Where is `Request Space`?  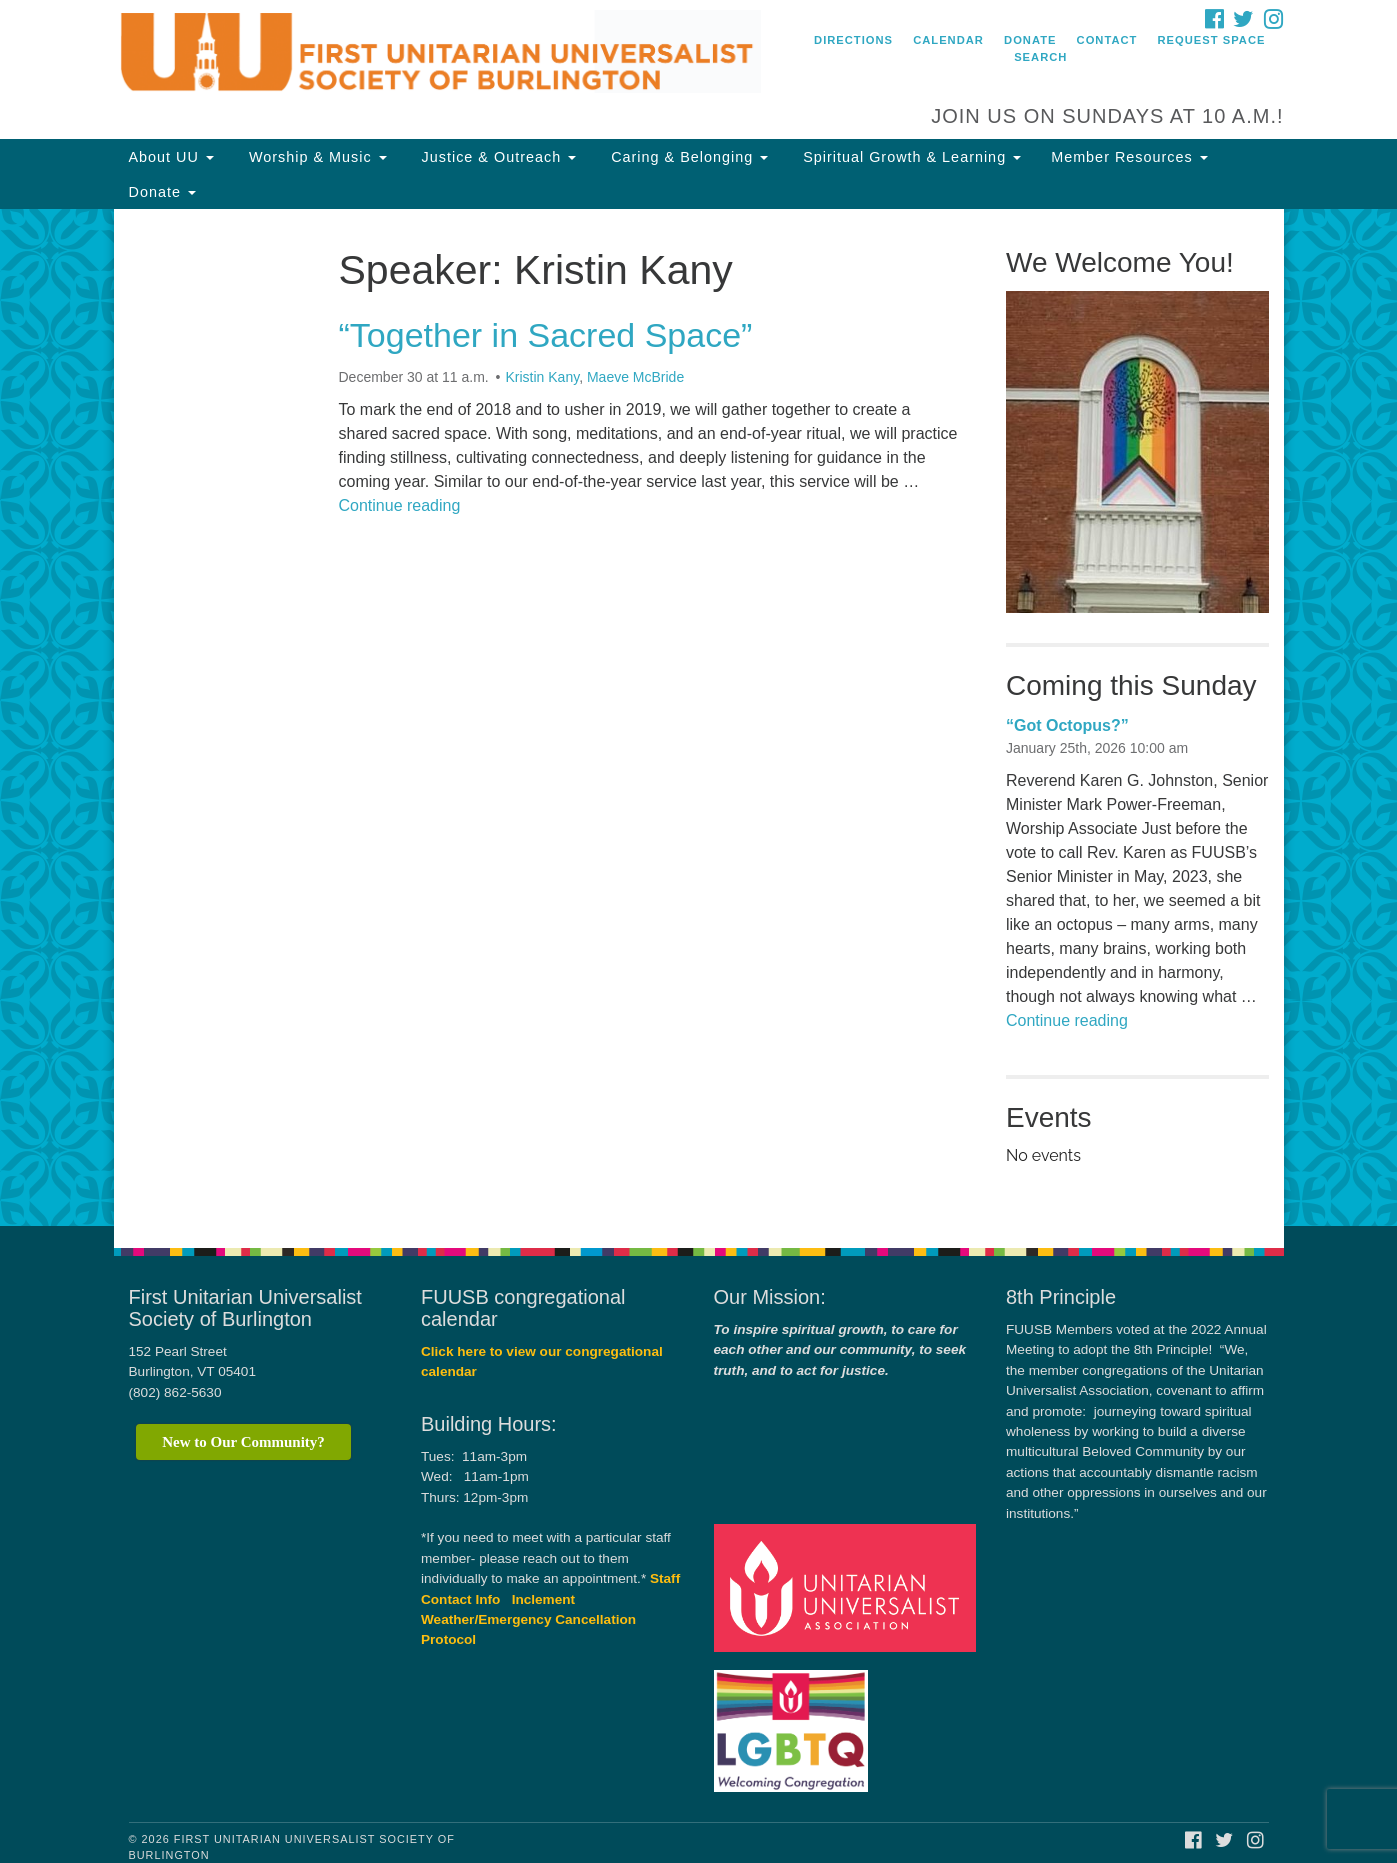 Request Space is located at coordinates (1212, 40).